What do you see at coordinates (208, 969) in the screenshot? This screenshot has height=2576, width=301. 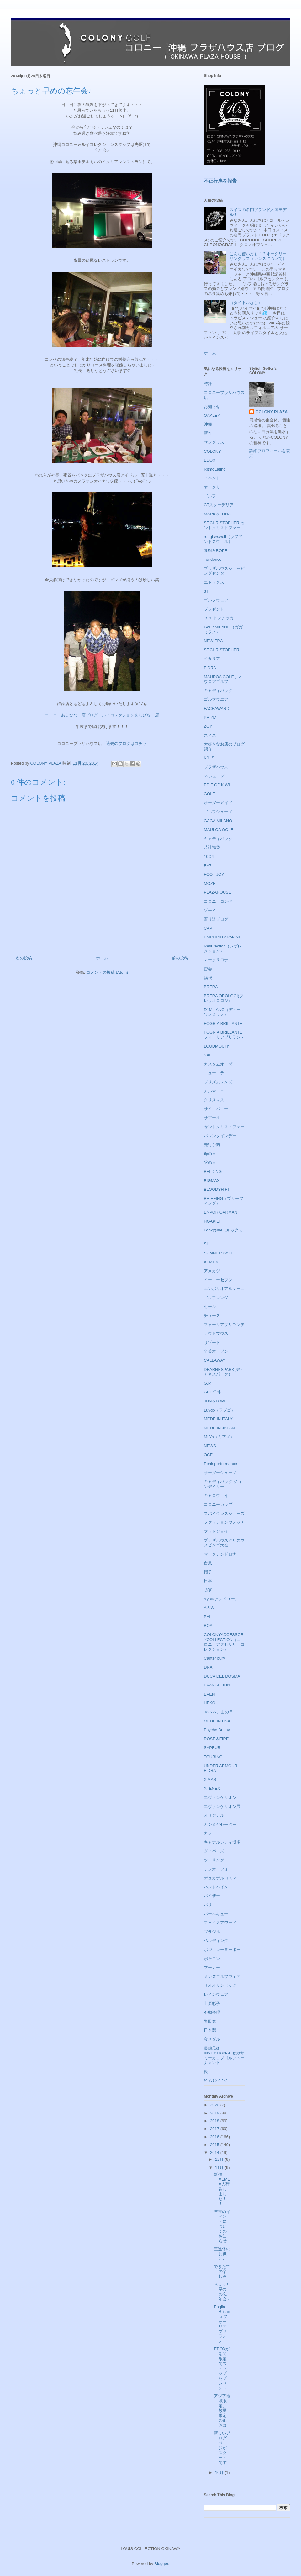 I see `密会` at bounding box center [208, 969].